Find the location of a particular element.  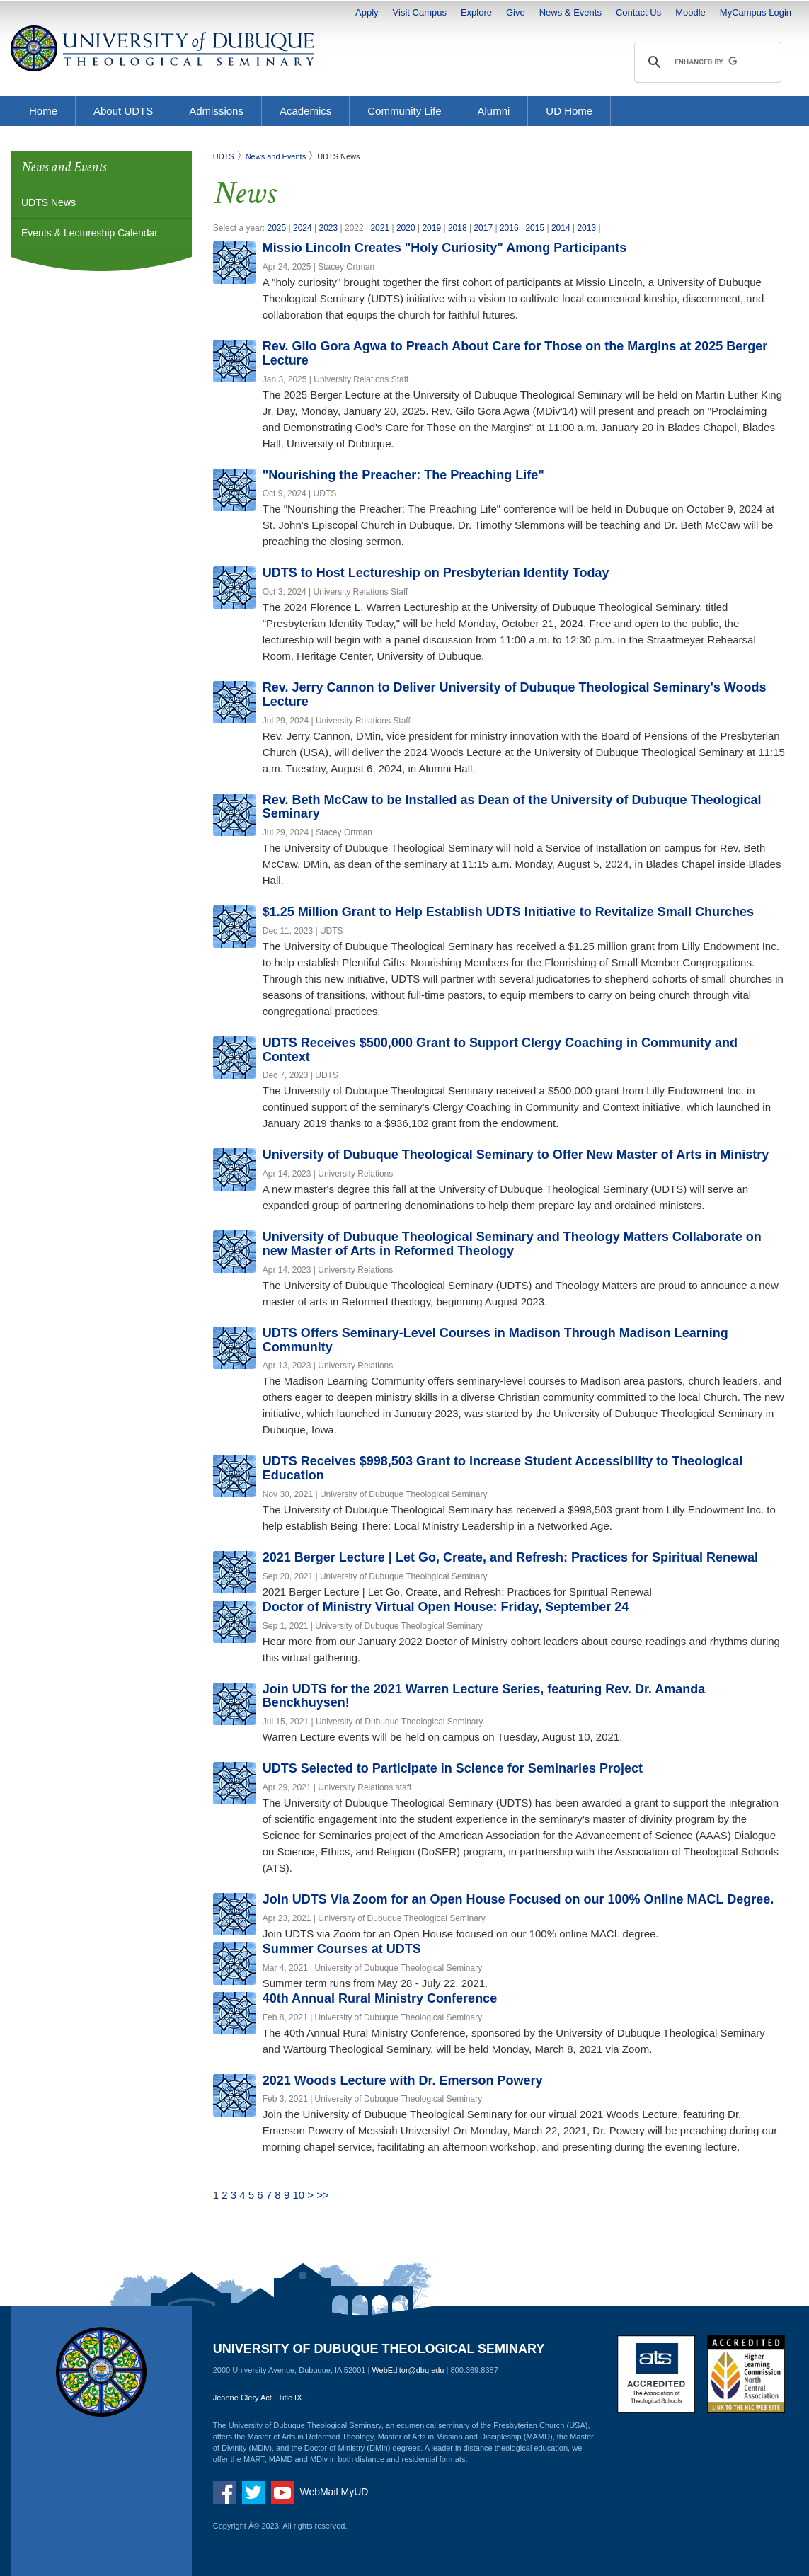

Contact Us is located at coordinates (638, 12).